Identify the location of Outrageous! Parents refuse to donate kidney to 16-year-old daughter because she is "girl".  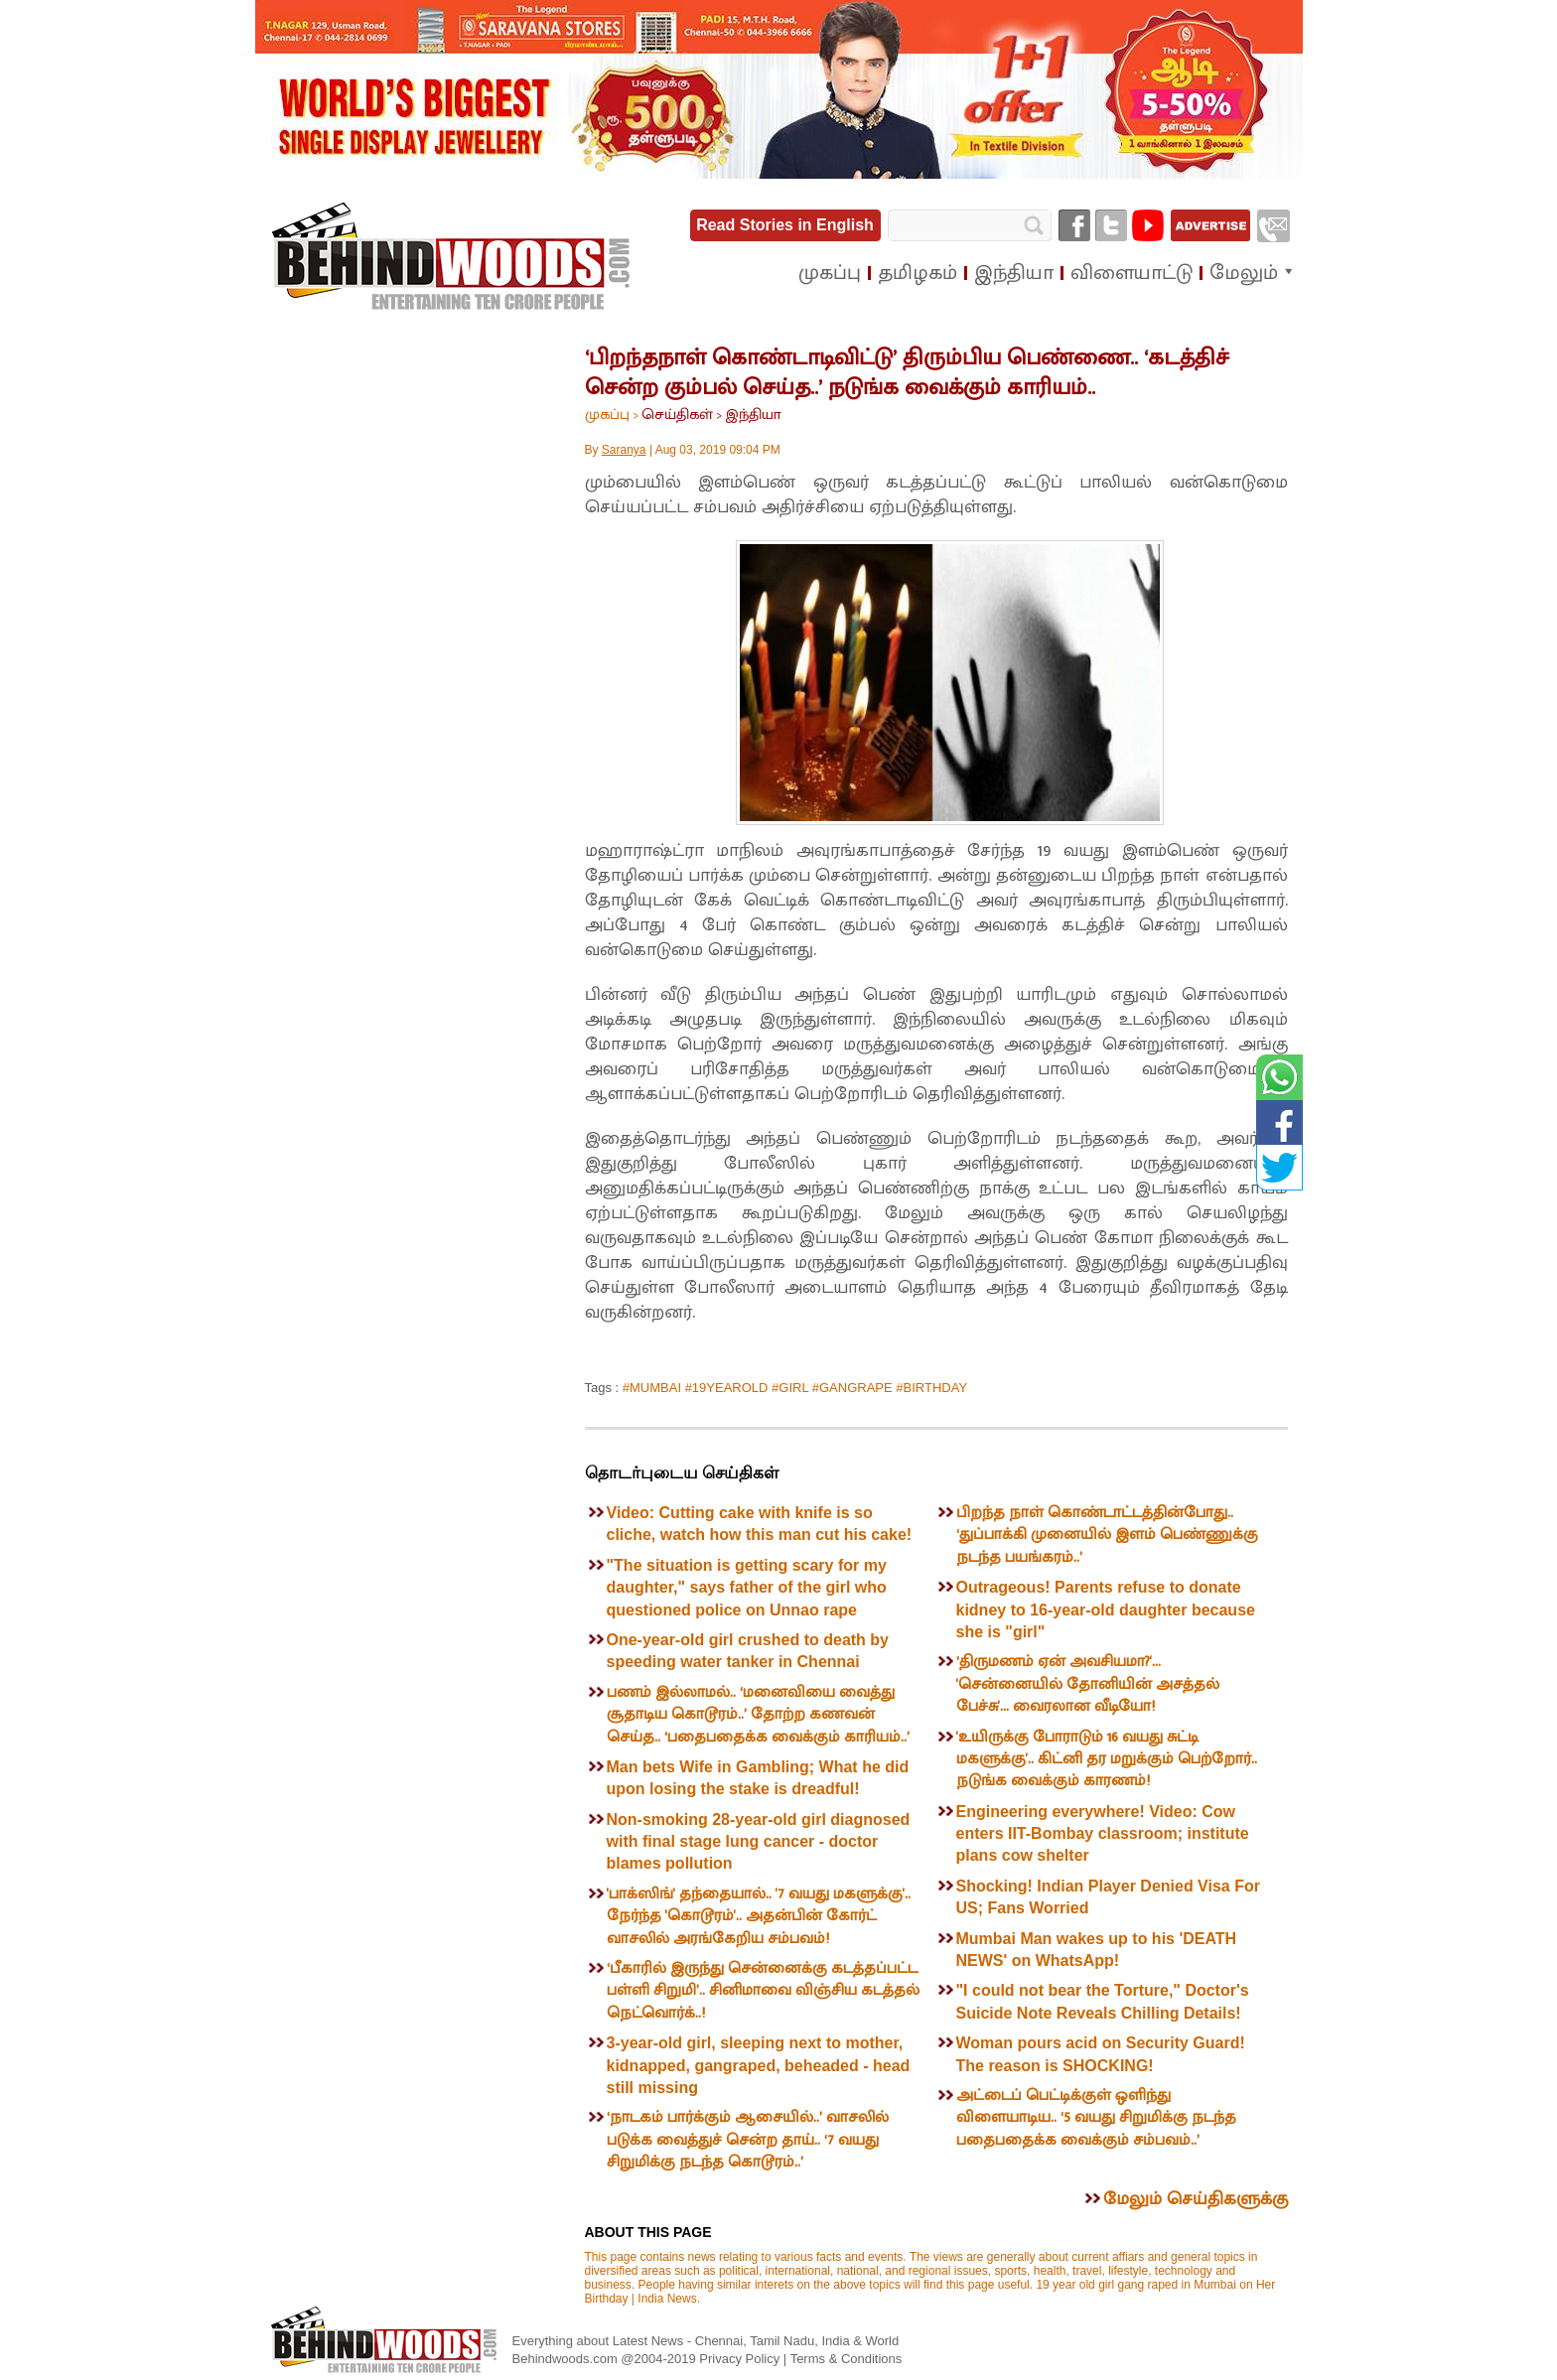
(1105, 1609).